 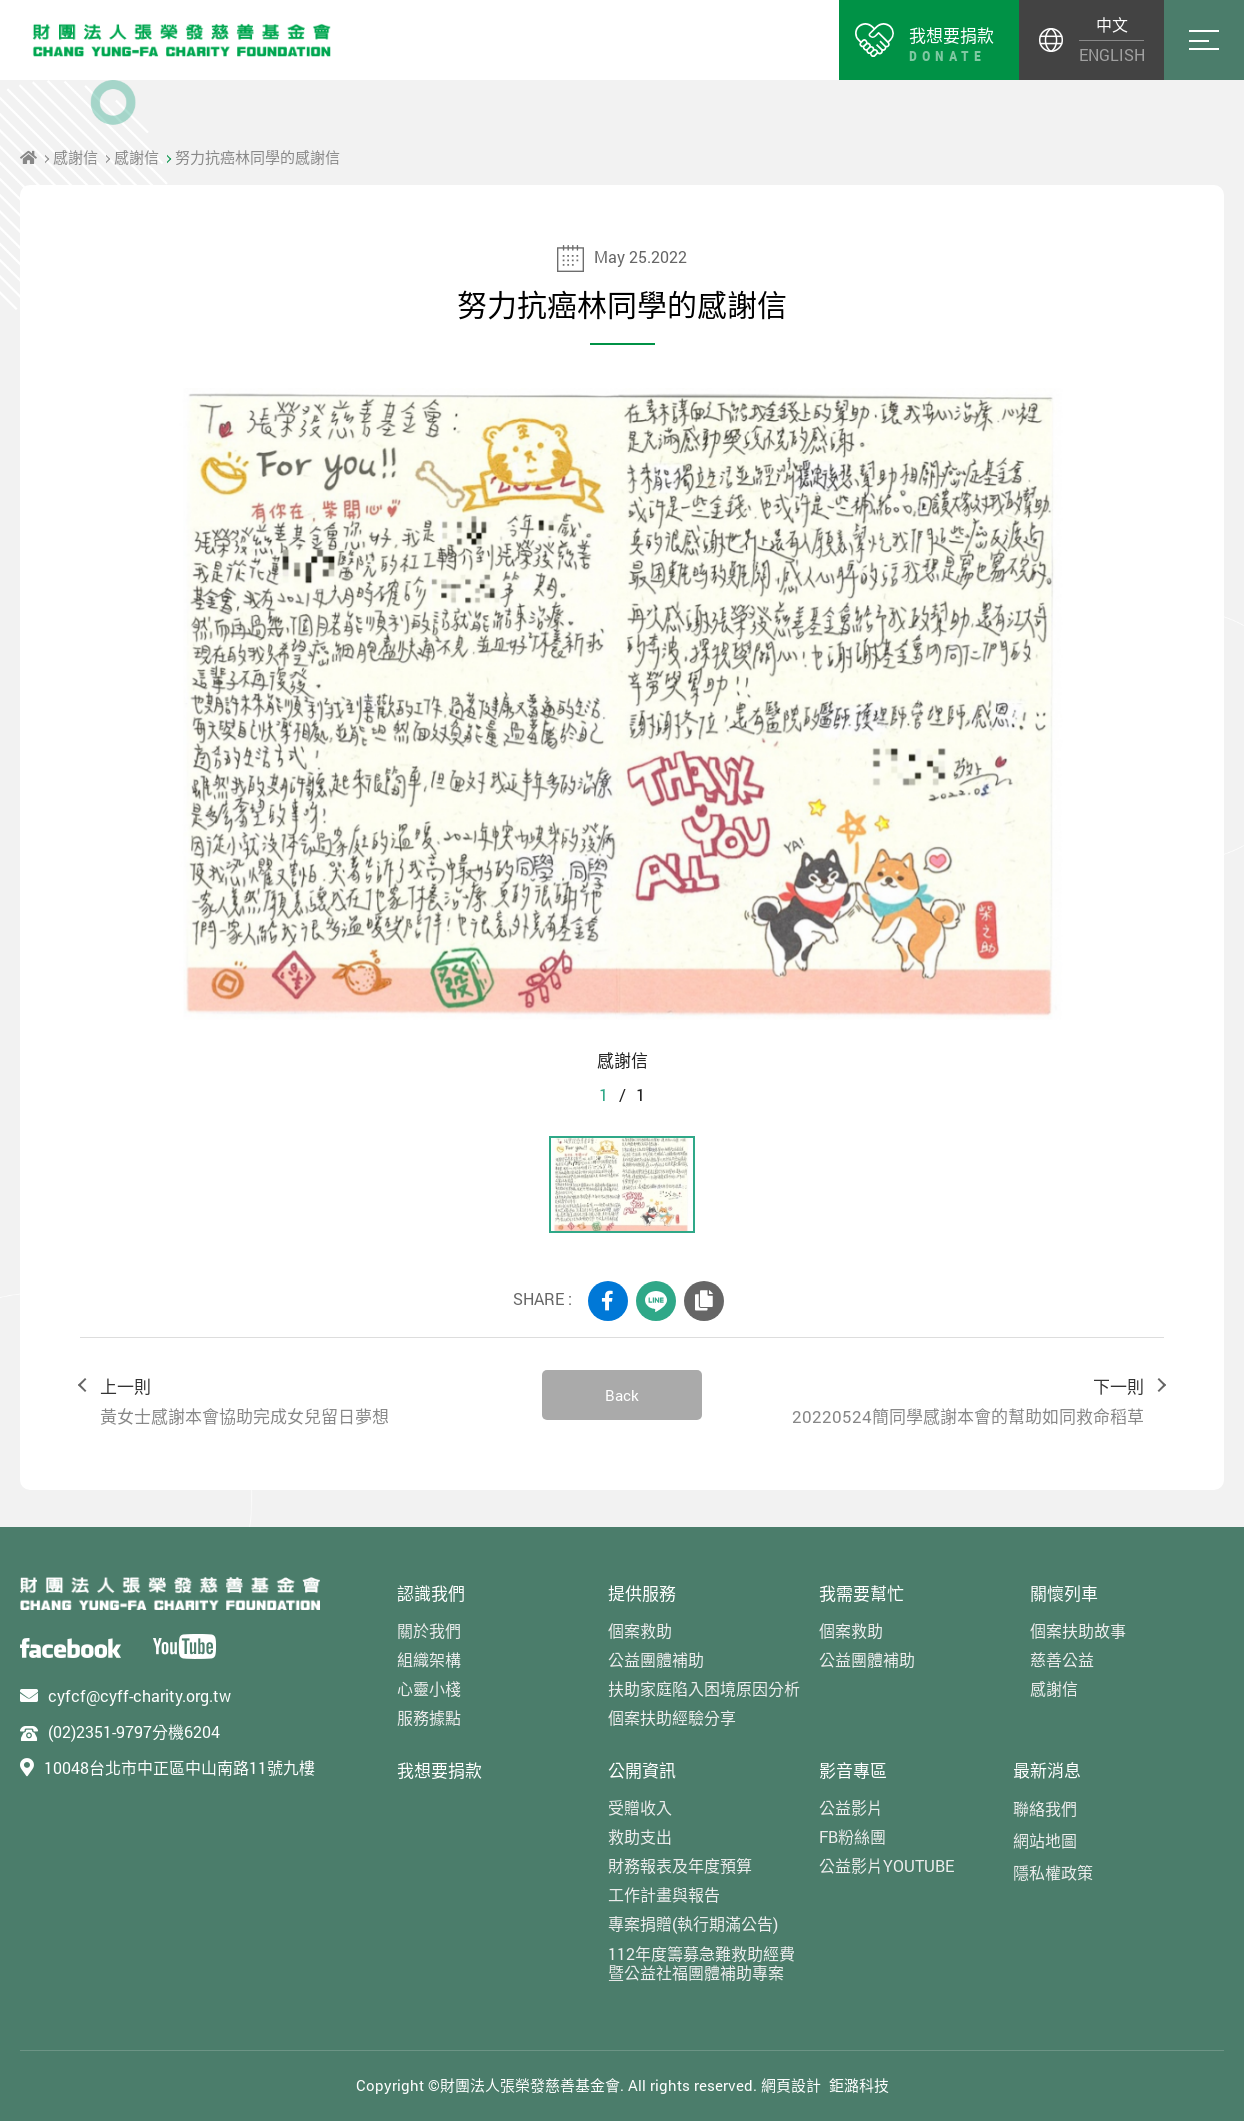 I want to click on 關懷列車, so click(x=1064, y=1593).